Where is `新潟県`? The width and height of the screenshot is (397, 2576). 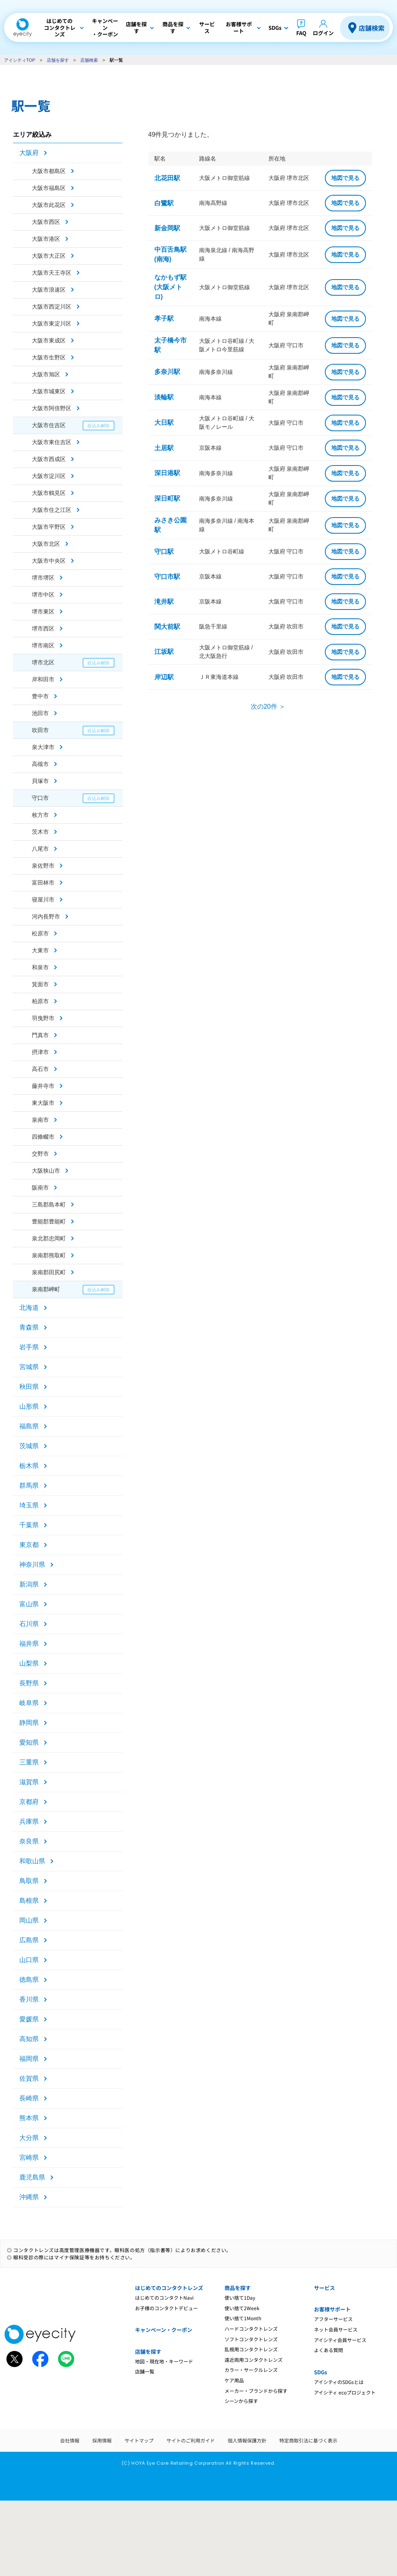
新潟県 is located at coordinates (29, 1584).